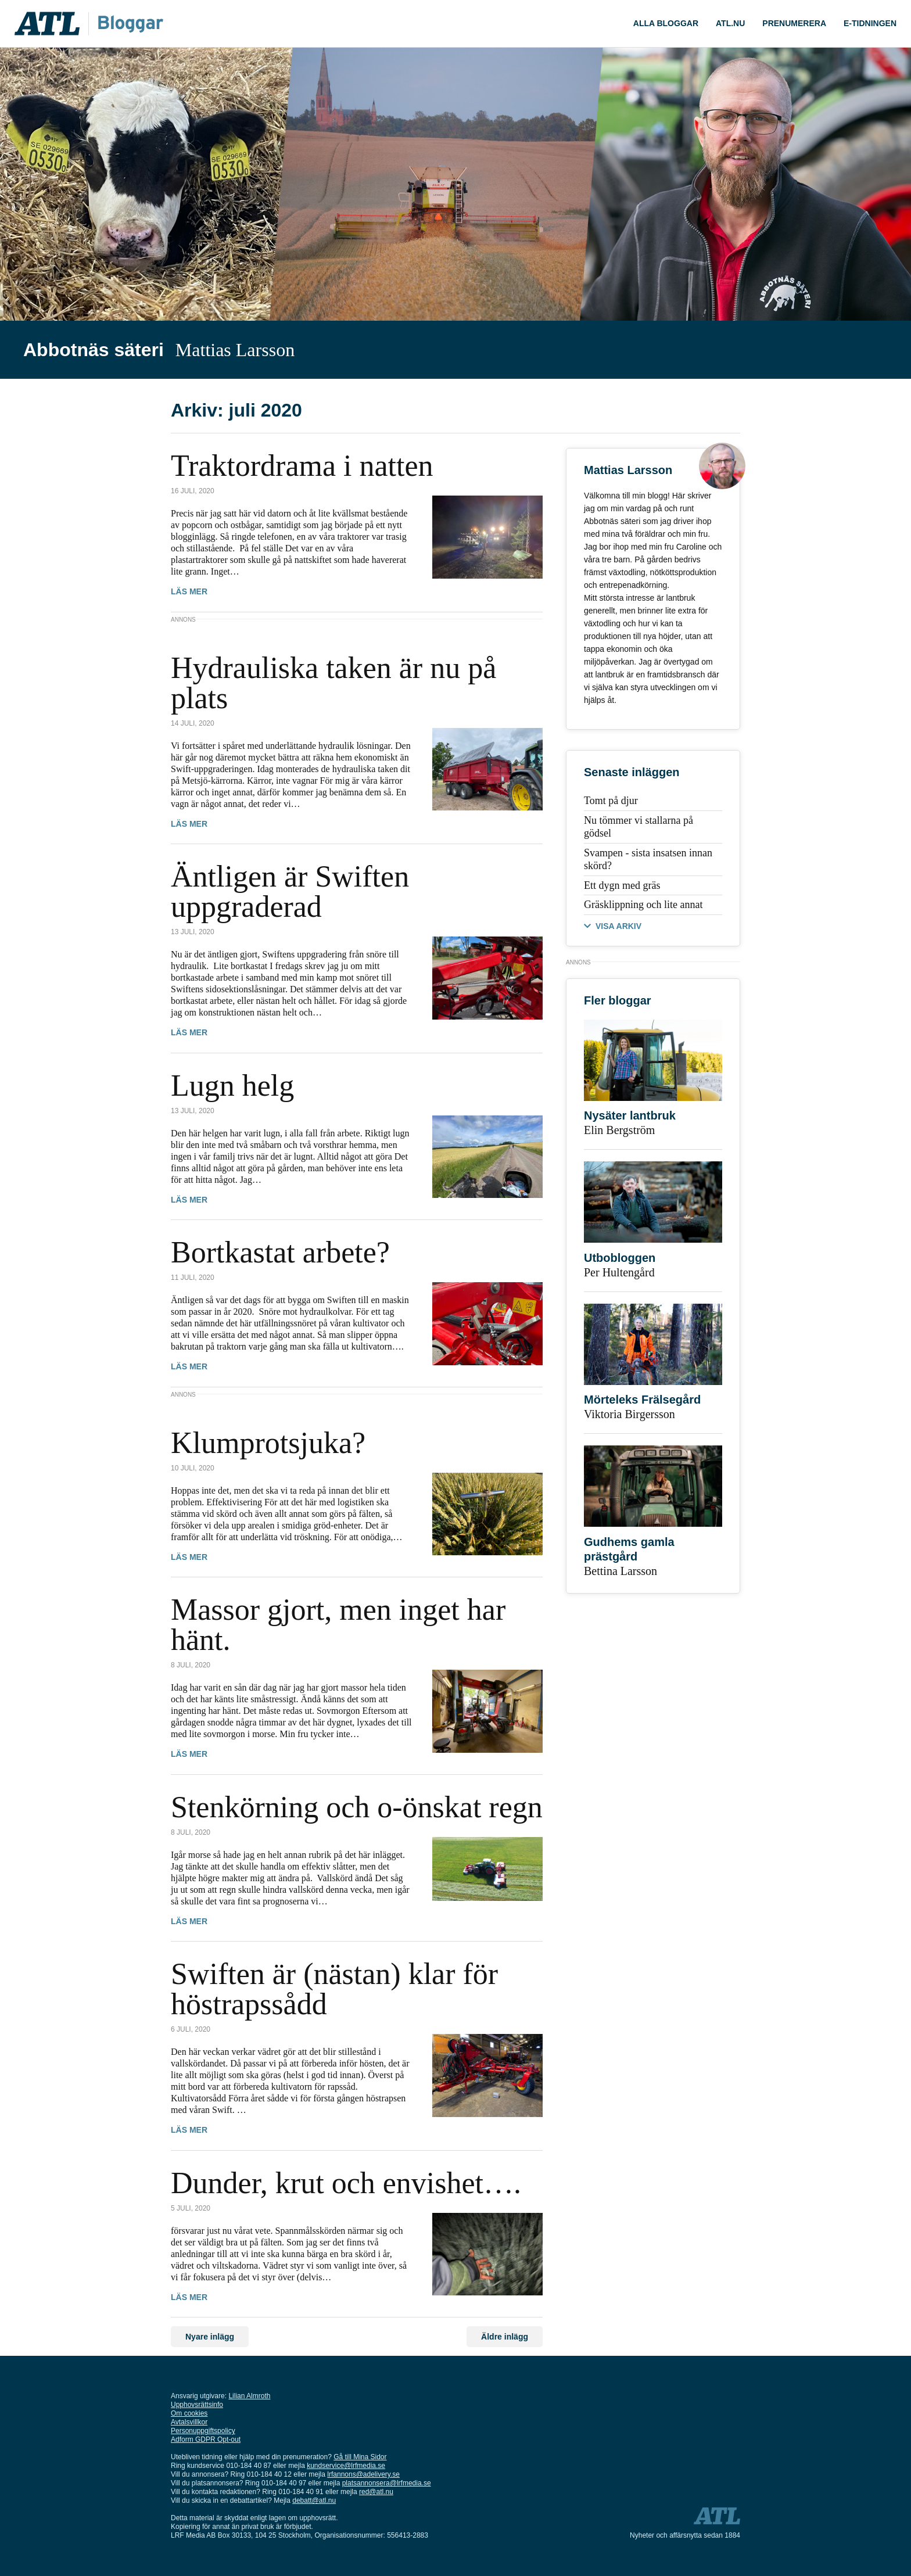 This screenshot has height=2576, width=911. What do you see at coordinates (206, 2439) in the screenshot?
I see `Adform GDPR Opt-out` at bounding box center [206, 2439].